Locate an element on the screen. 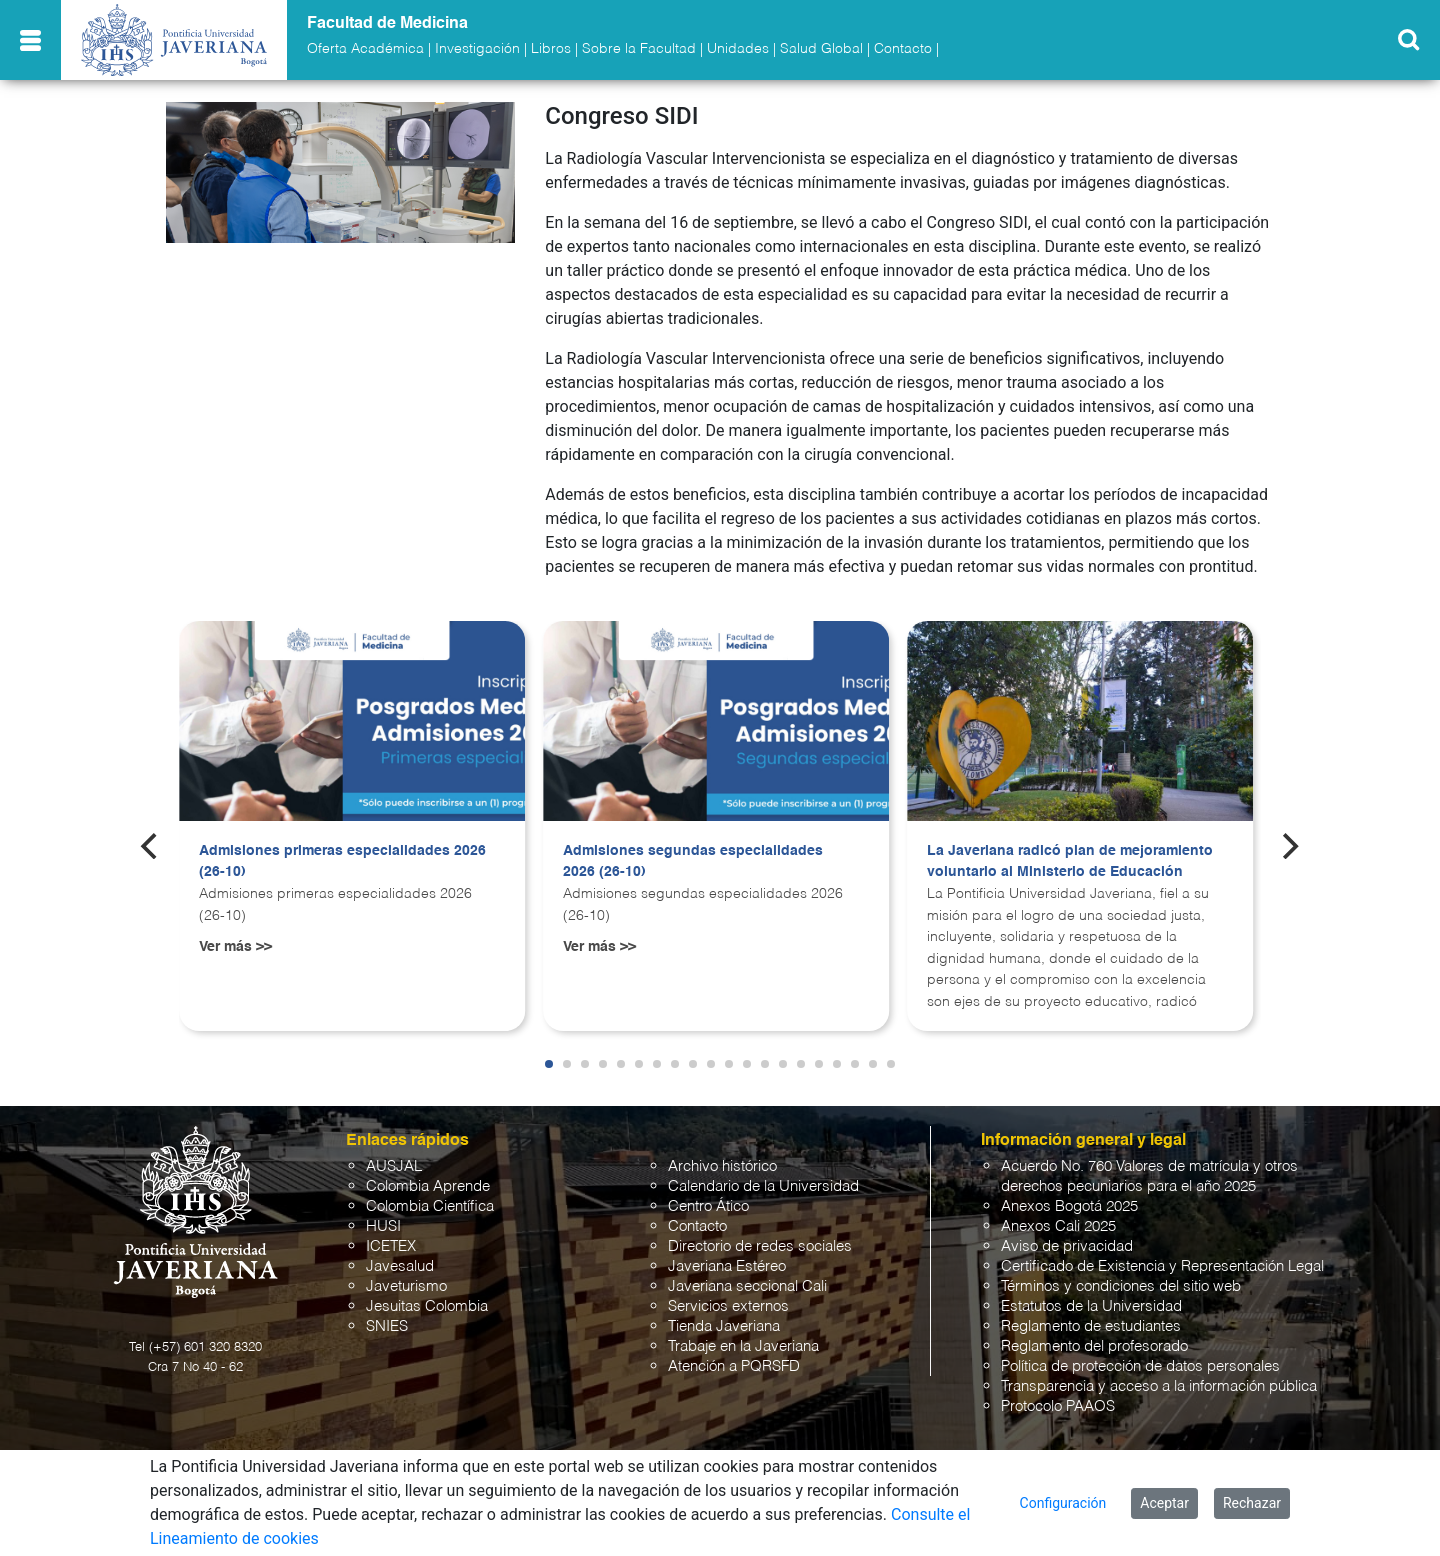 This screenshot has height=1556, width=1440. [Next] is located at coordinates (1289, 846).